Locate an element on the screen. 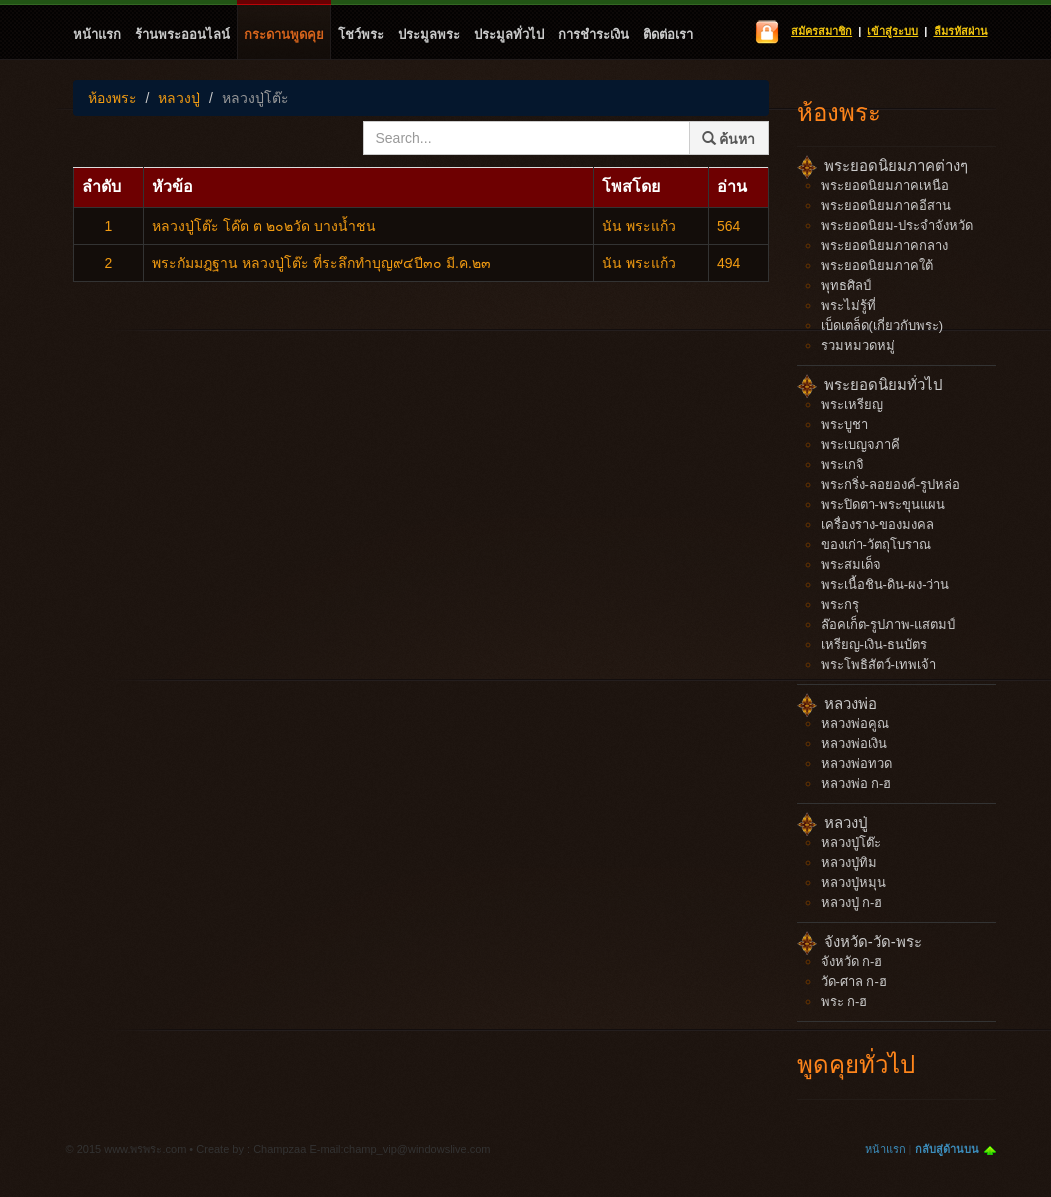 This screenshot has width=1051, height=1197. พระไม่รู้ที่ is located at coordinates (848, 305).